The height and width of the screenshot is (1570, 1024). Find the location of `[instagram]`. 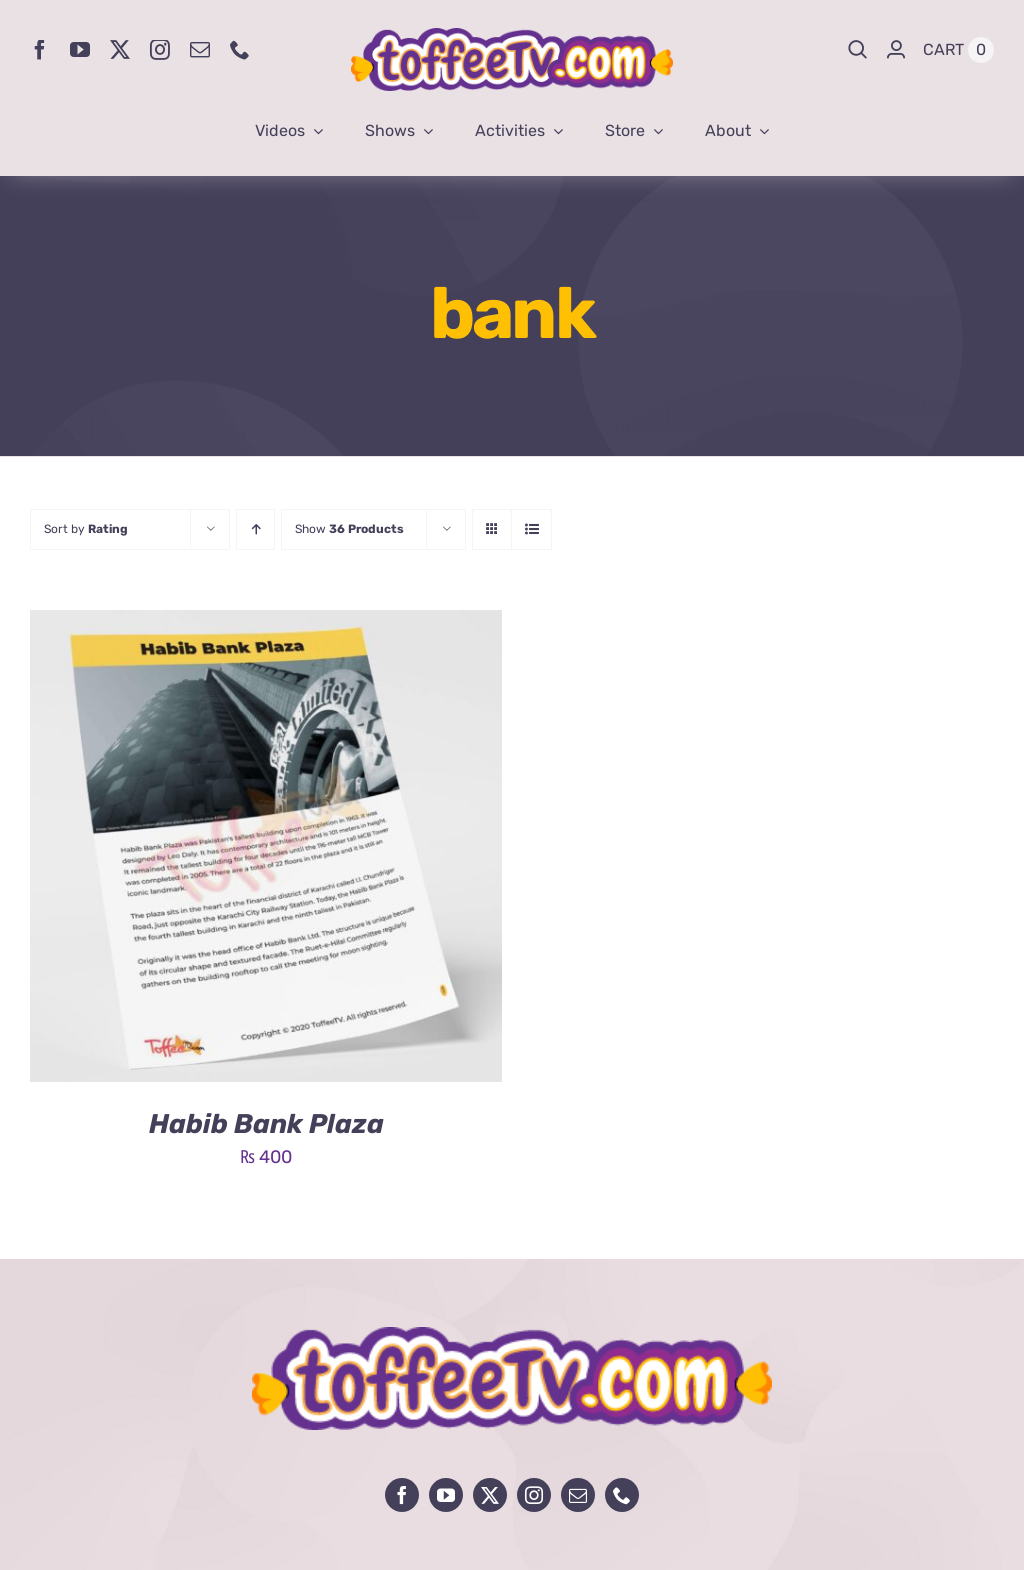

[instagram] is located at coordinates (160, 50).